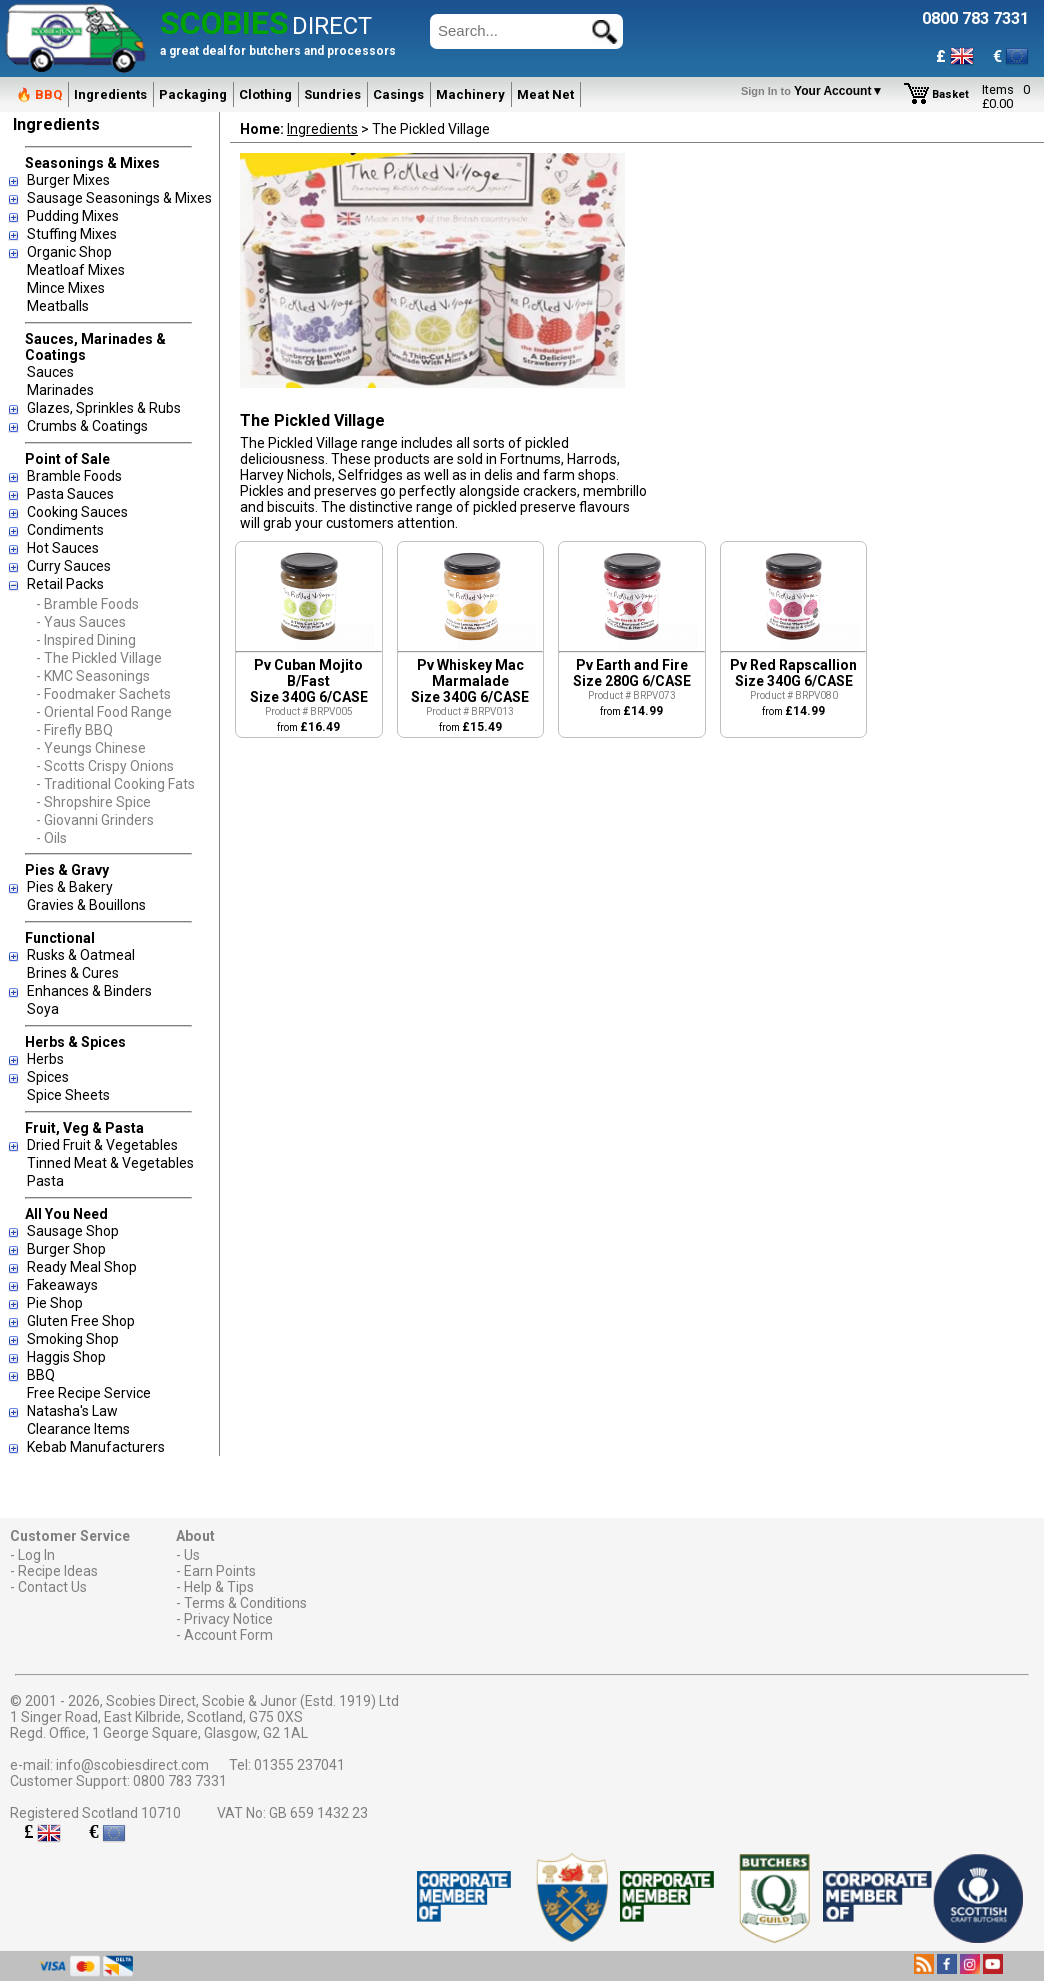 This screenshot has width=1044, height=1984. I want to click on Haggis Shop, so click(66, 1357).